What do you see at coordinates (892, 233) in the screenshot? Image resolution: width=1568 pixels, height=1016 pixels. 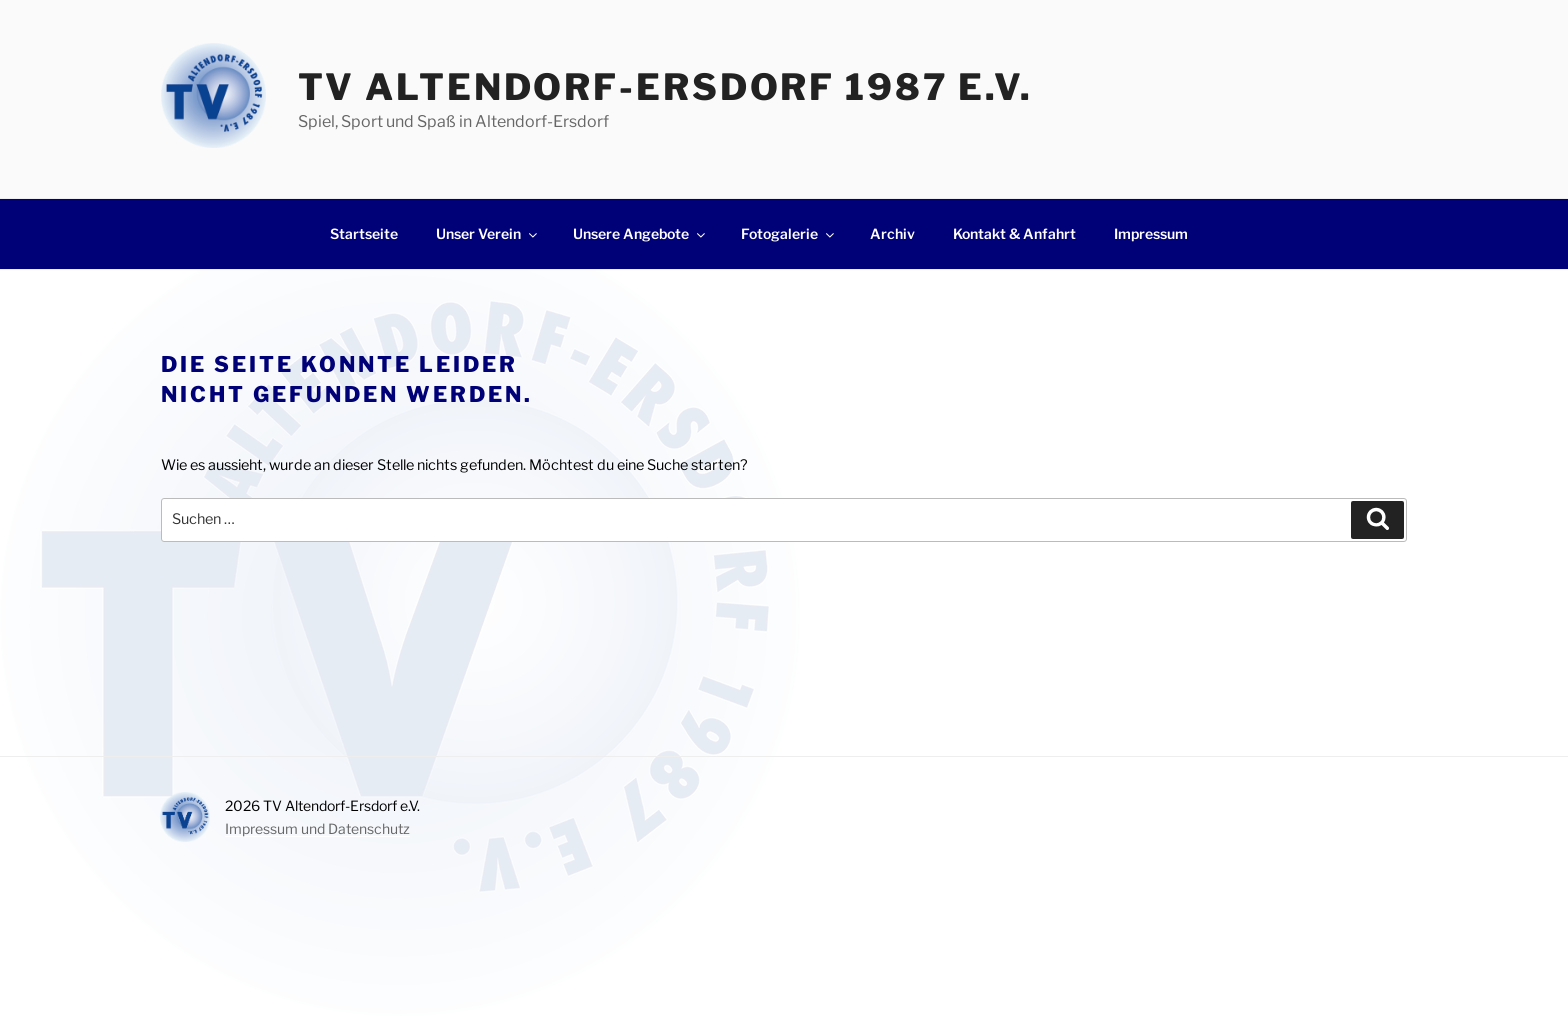 I see `Archiv` at bounding box center [892, 233].